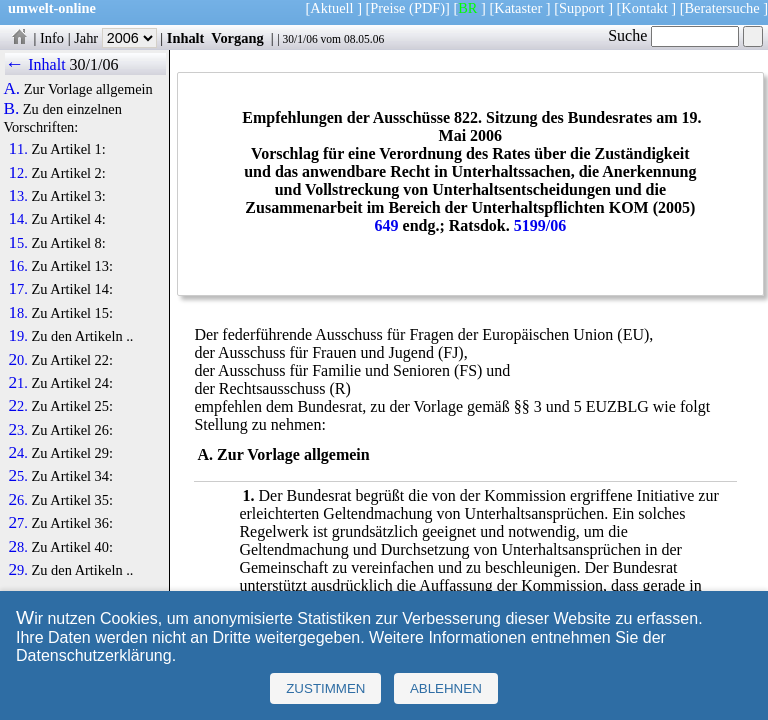 Image resolution: width=768 pixels, height=720 pixels. What do you see at coordinates (644, 8) in the screenshot?
I see `Kontakt` at bounding box center [644, 8].